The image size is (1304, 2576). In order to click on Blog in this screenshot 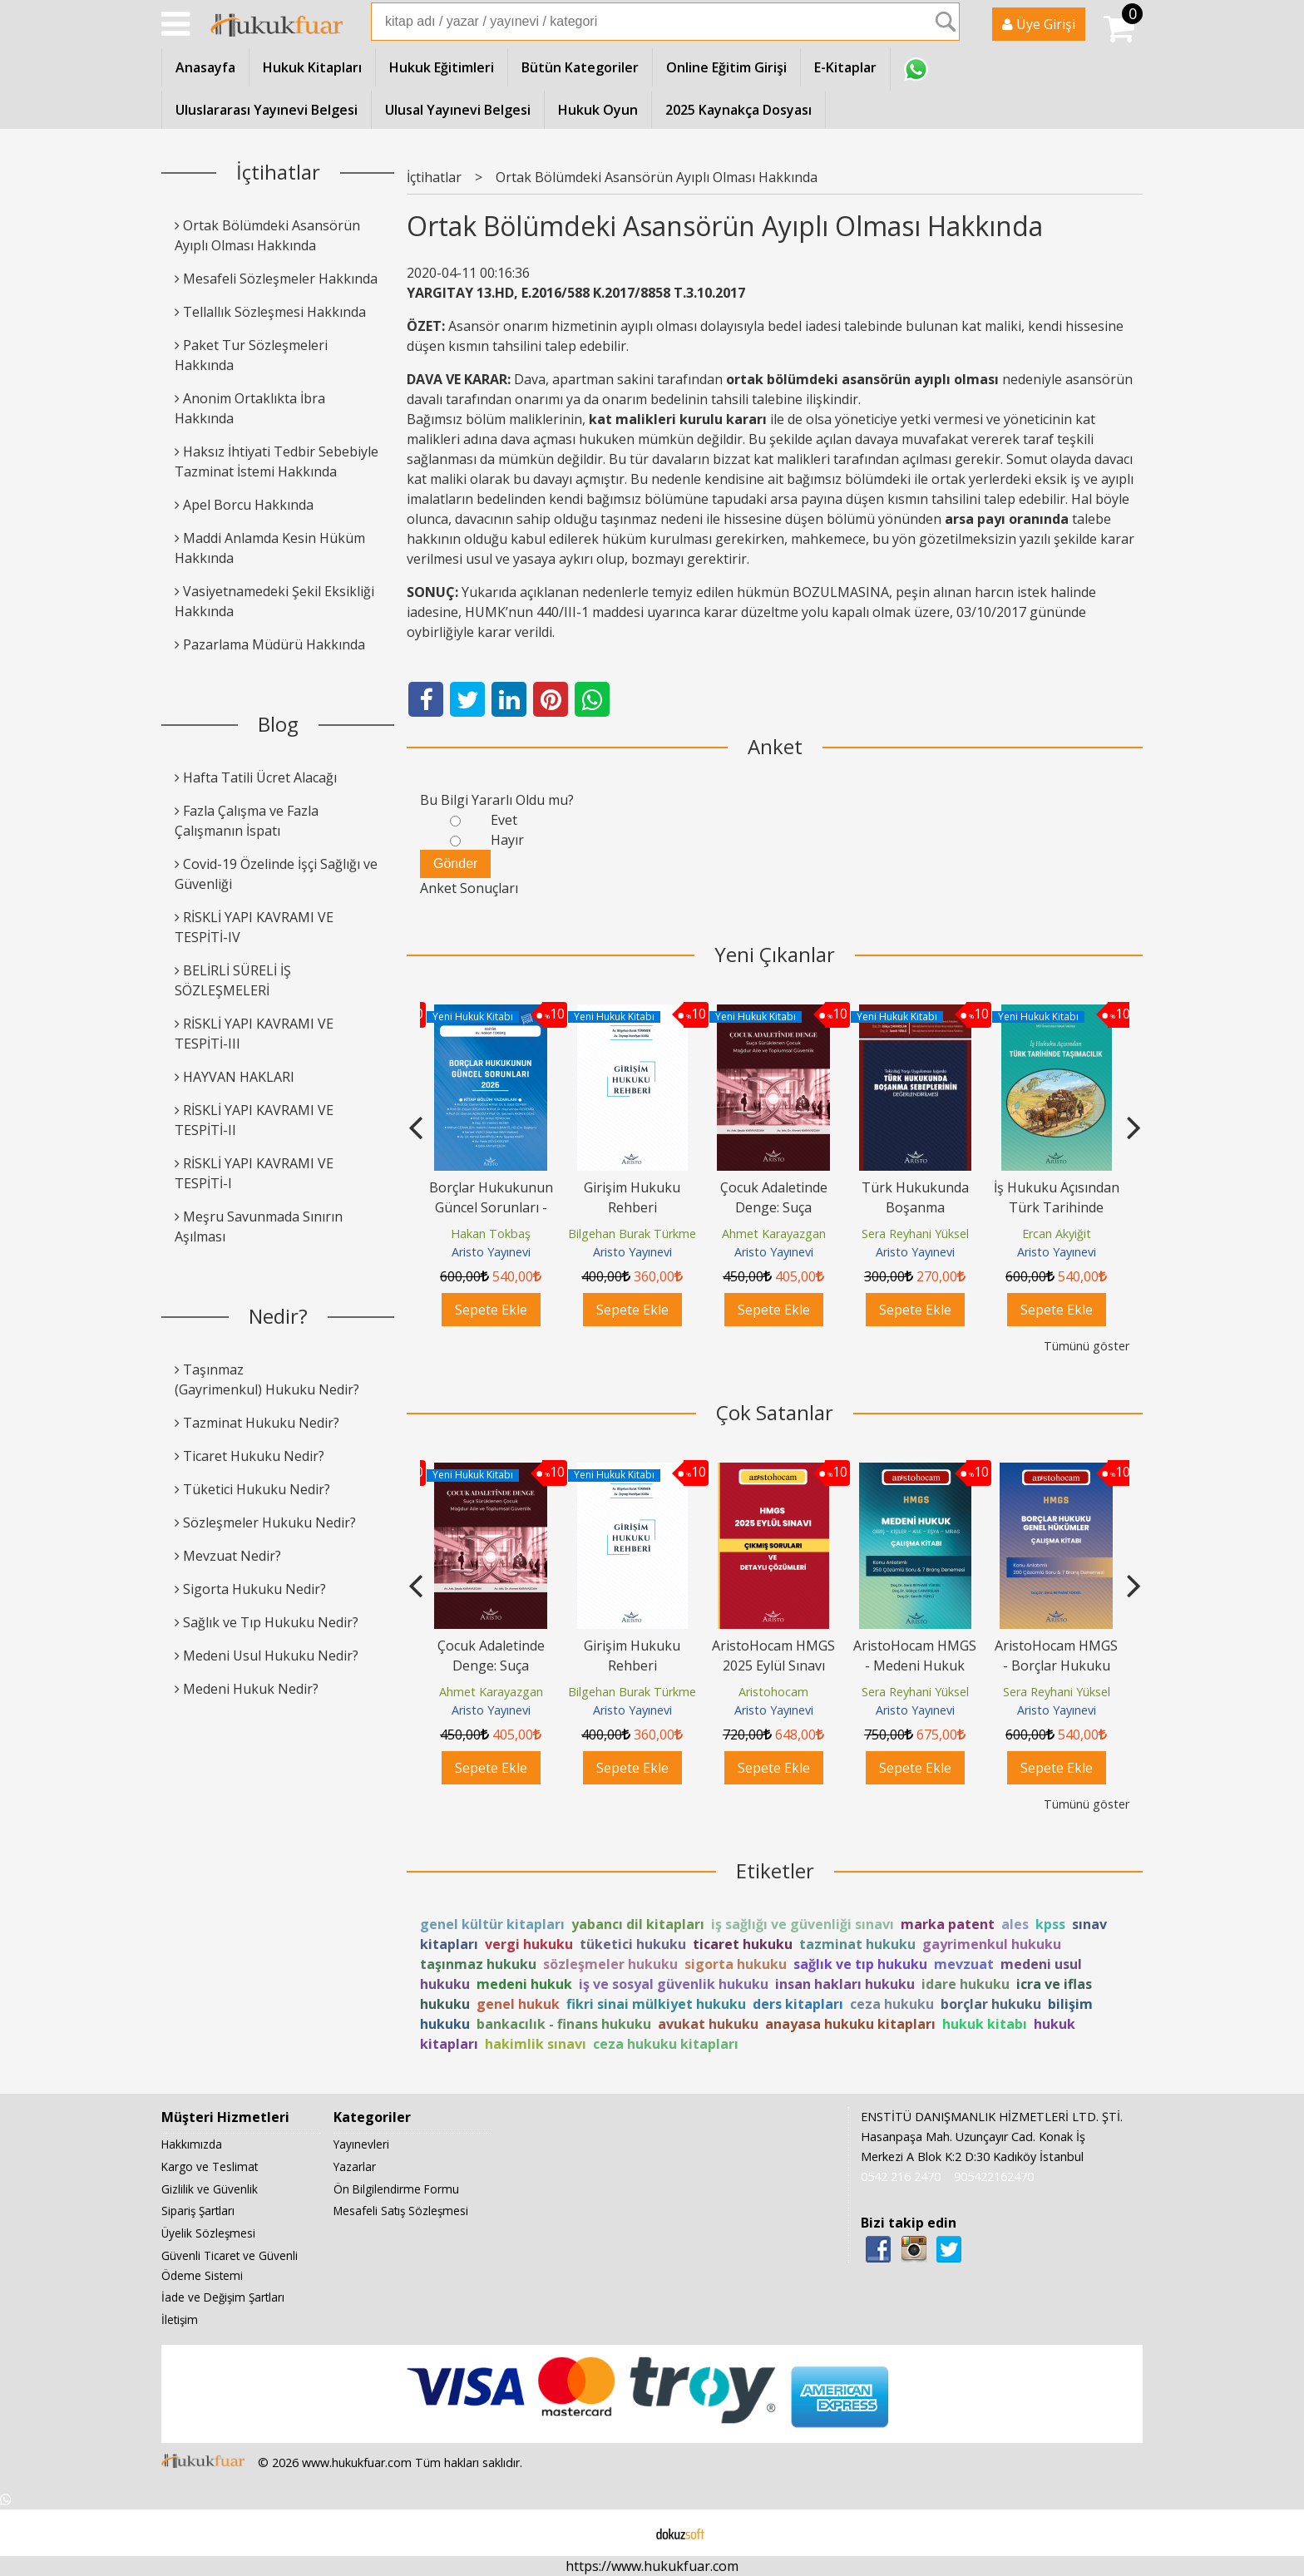, I will do `click(278, 724)`.